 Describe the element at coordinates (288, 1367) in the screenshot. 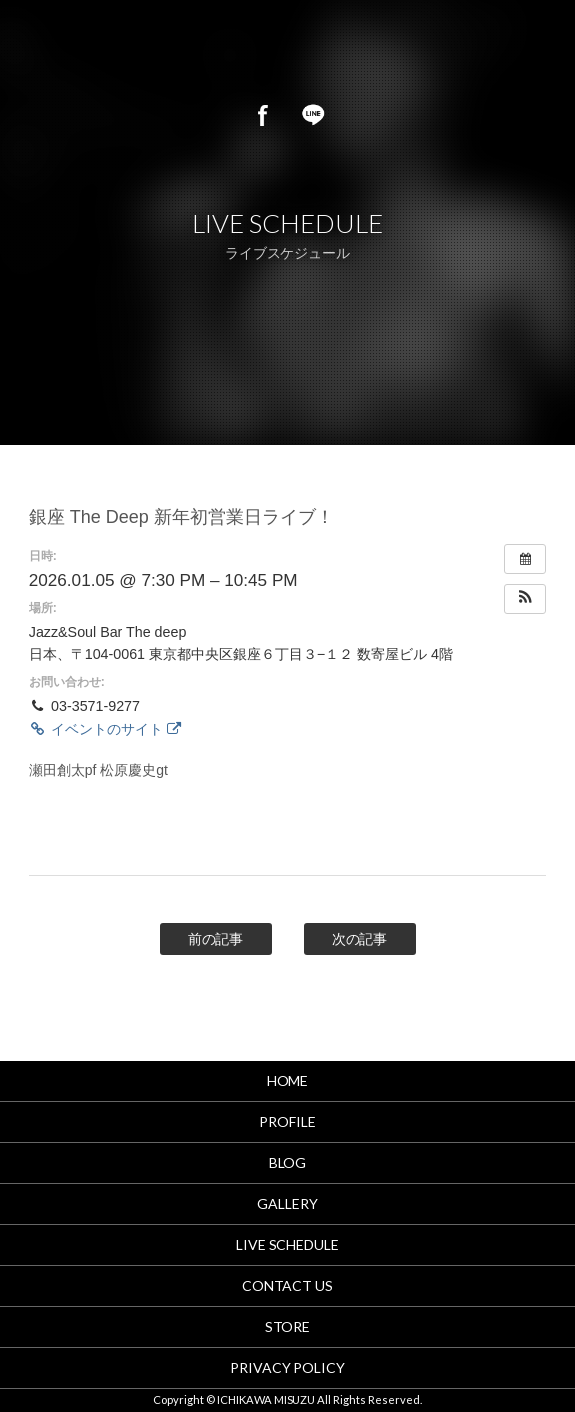

I see `PRIVACY POLICY` at that location.